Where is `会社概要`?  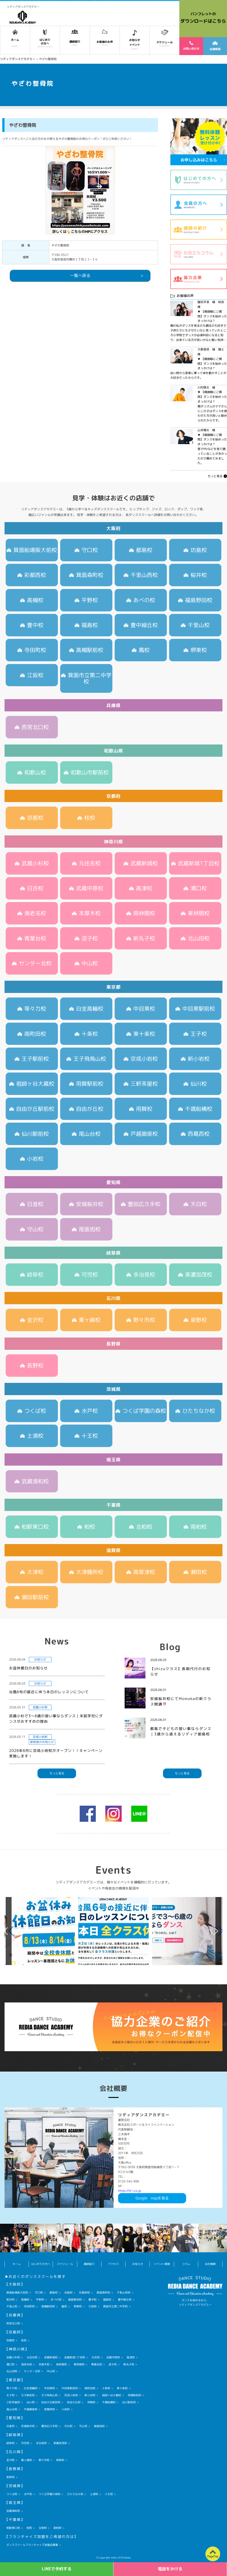 会社概要 is located at coordinates (210, 2264).